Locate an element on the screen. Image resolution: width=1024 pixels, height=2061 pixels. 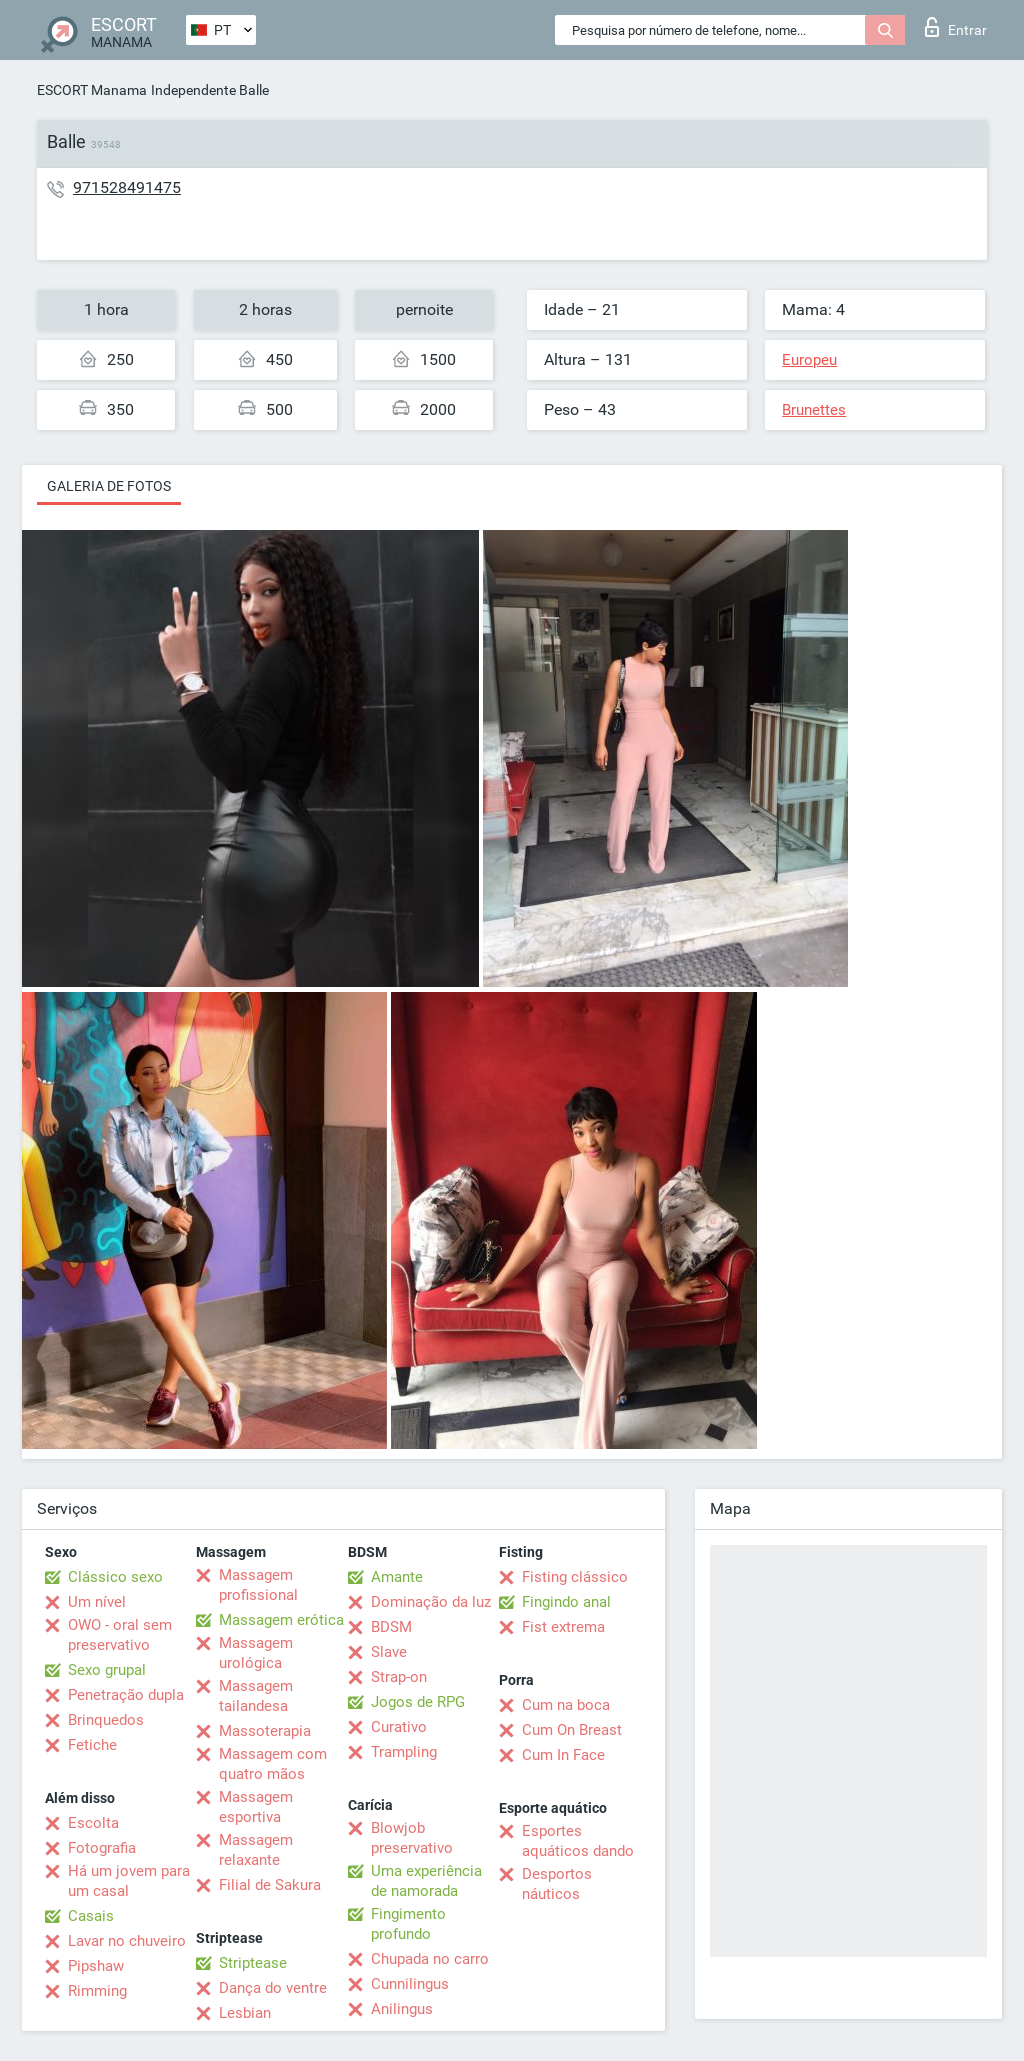
Massagem tailandesa is located at coordinates (256, 1696).